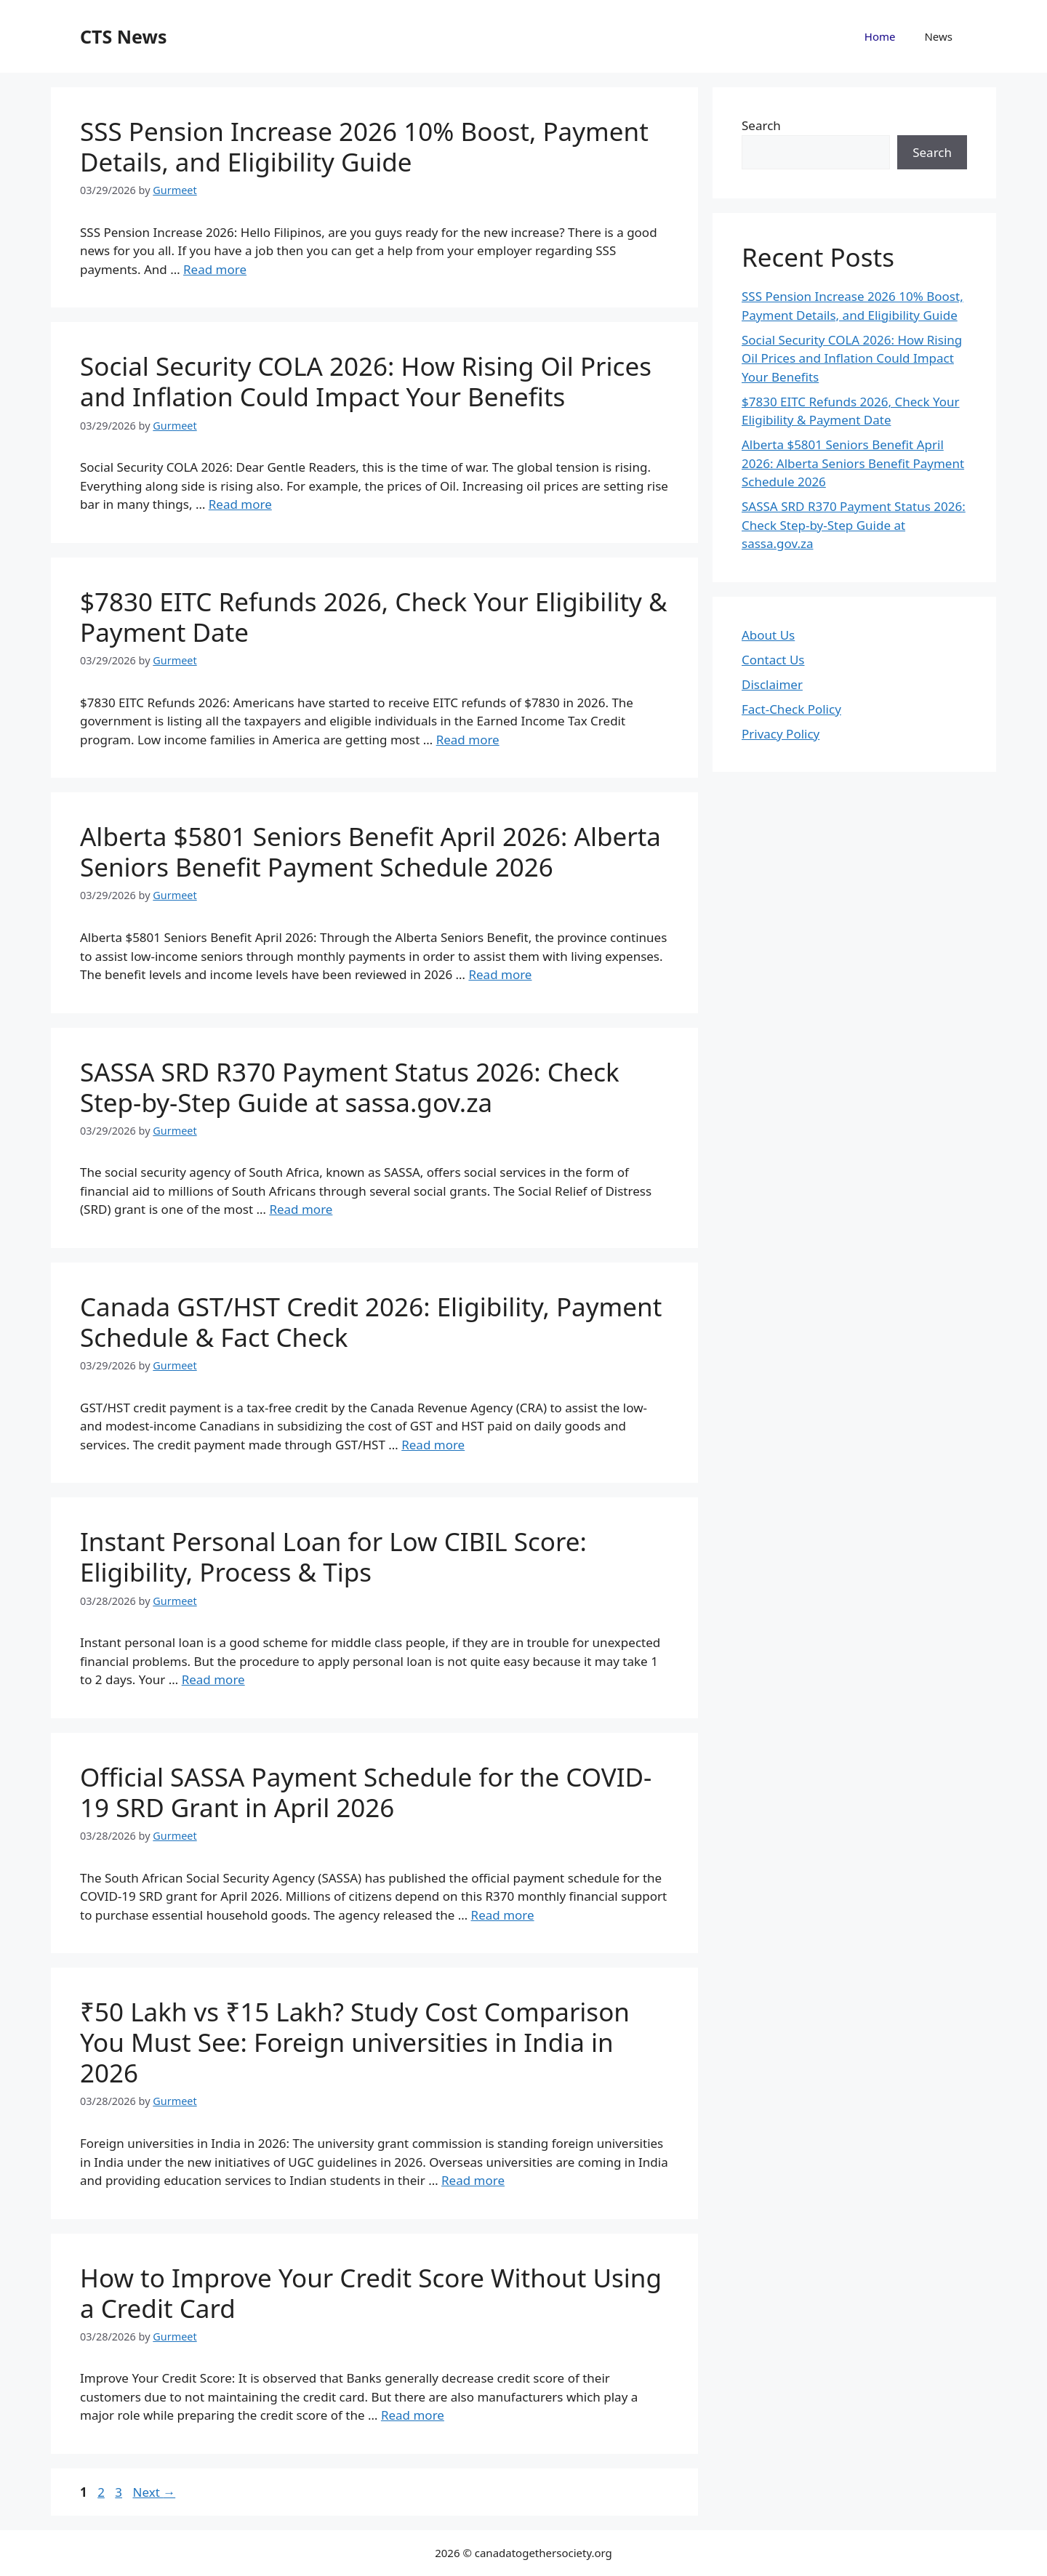 The width and height of the screenshot is (1047, 2576). I want to click on Privacy Policy, so click(780, 733).